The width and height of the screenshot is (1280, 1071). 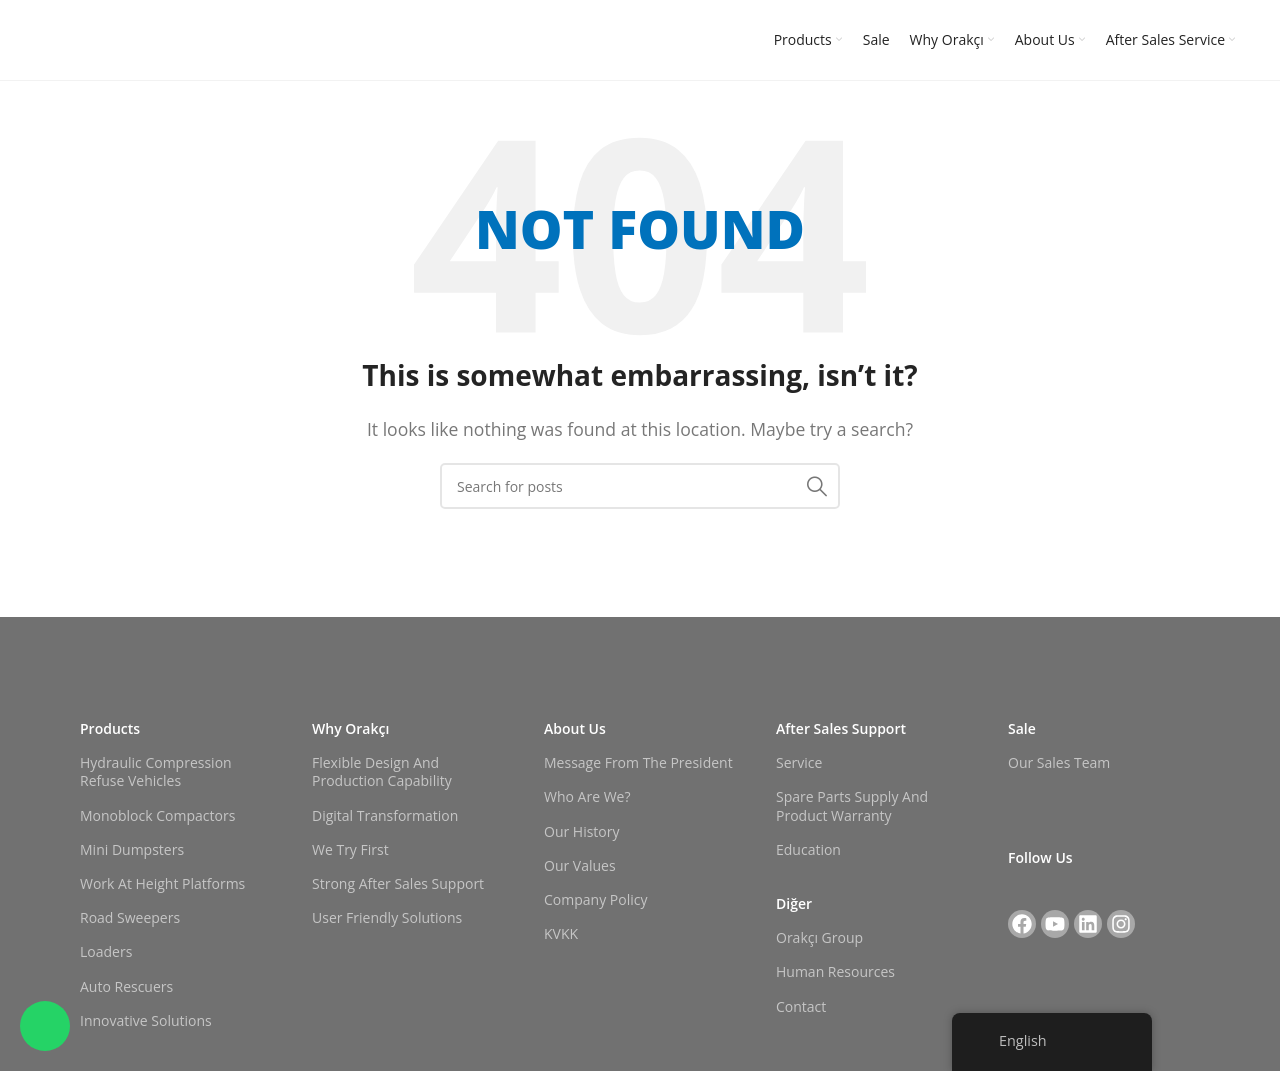 What do you see at coordinates (852, 805) in the screenshot?
I see `Spare Parts Supply and Product Warranty` at bounding box center [852, 805].